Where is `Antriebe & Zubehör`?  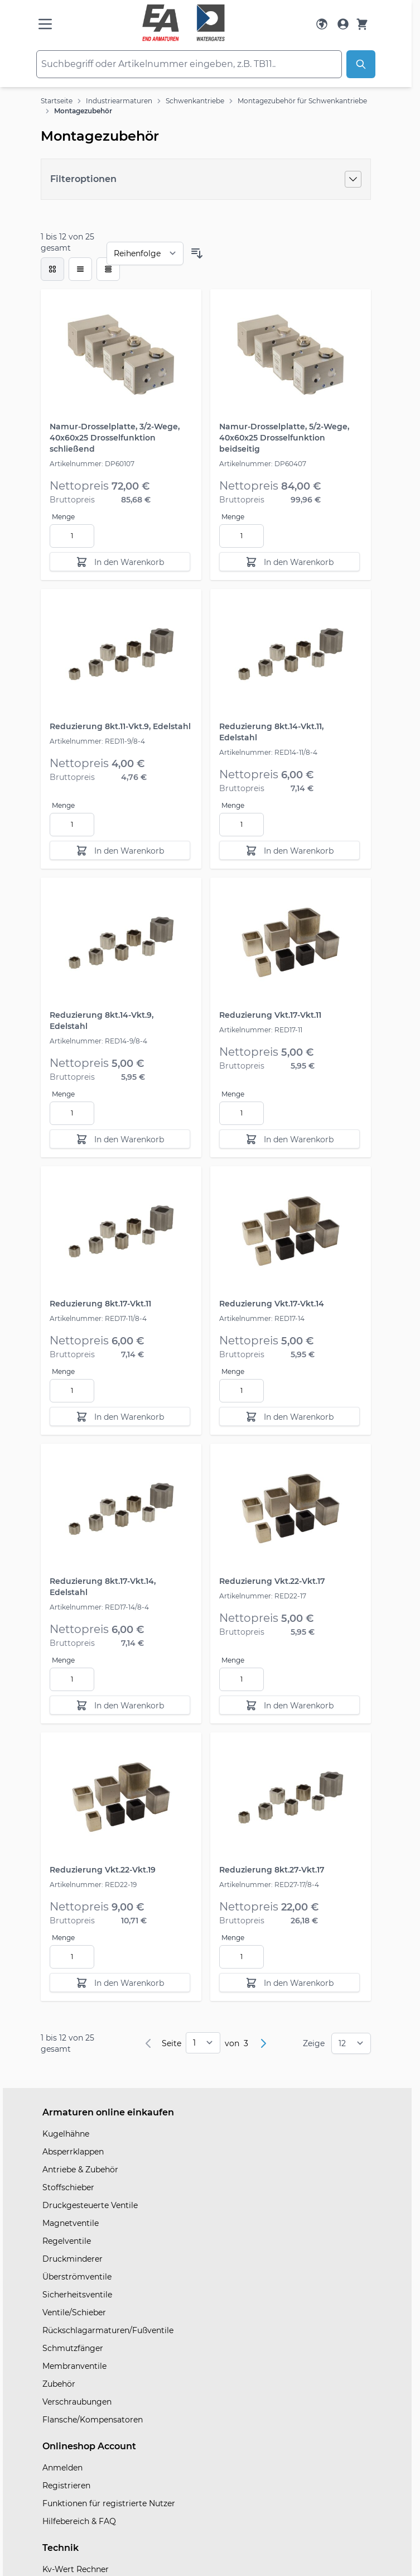
Antriebe & Zubehör is located at coordinates (80, 2170).